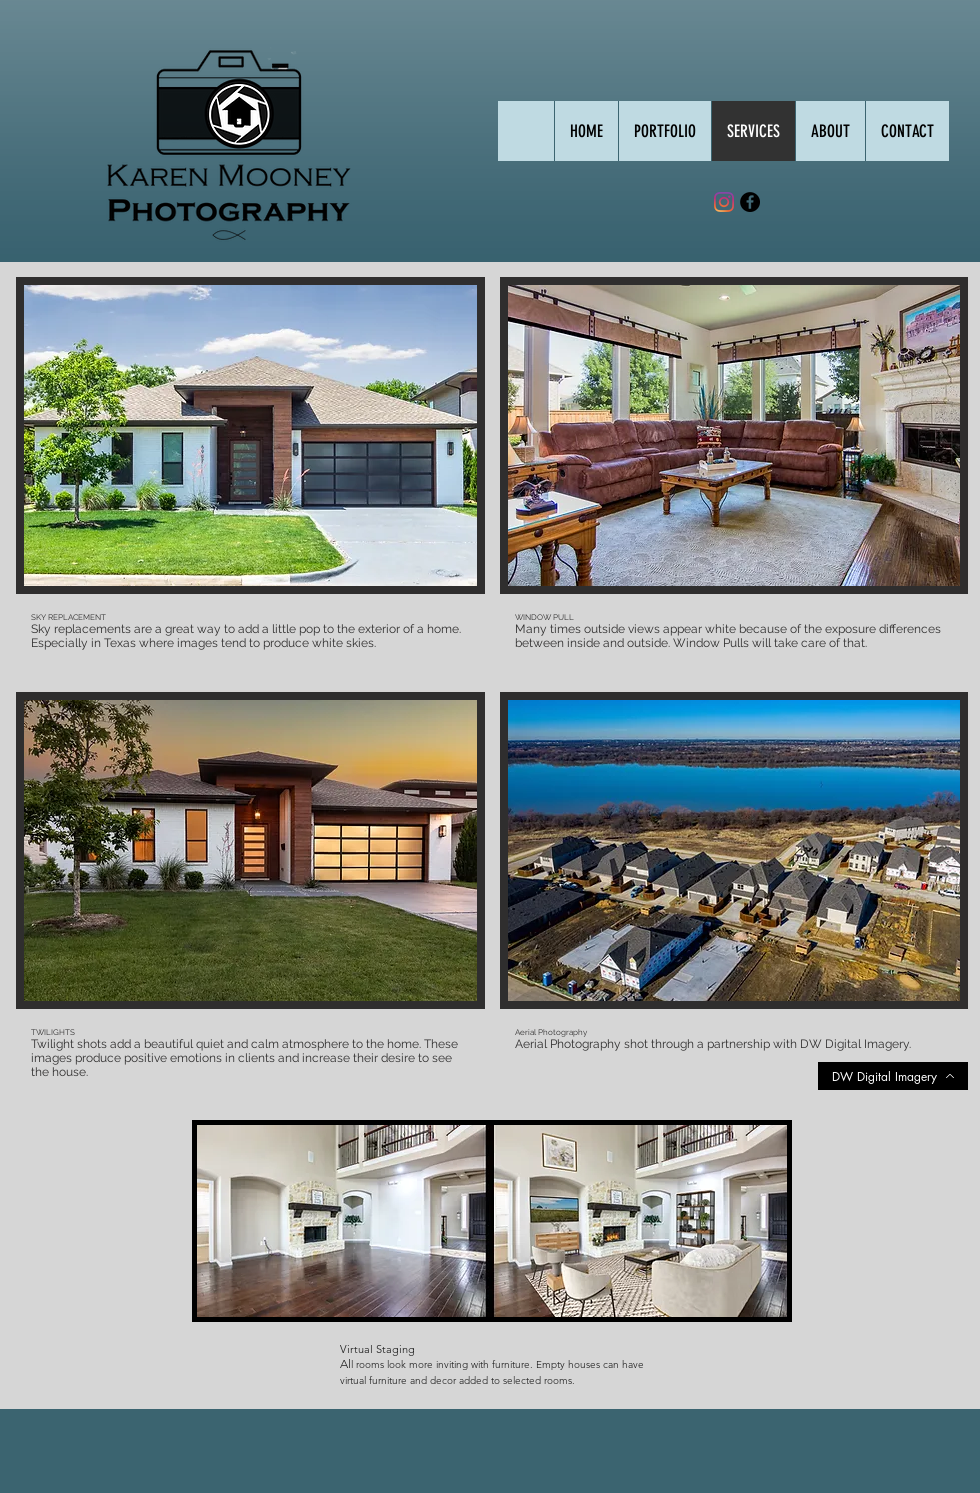 Image resolution: width=980 pixels, height=1493 pixels. Describe the element at coordinates (724, 202) in the screenshot. I see `[Instagram]` at that location.